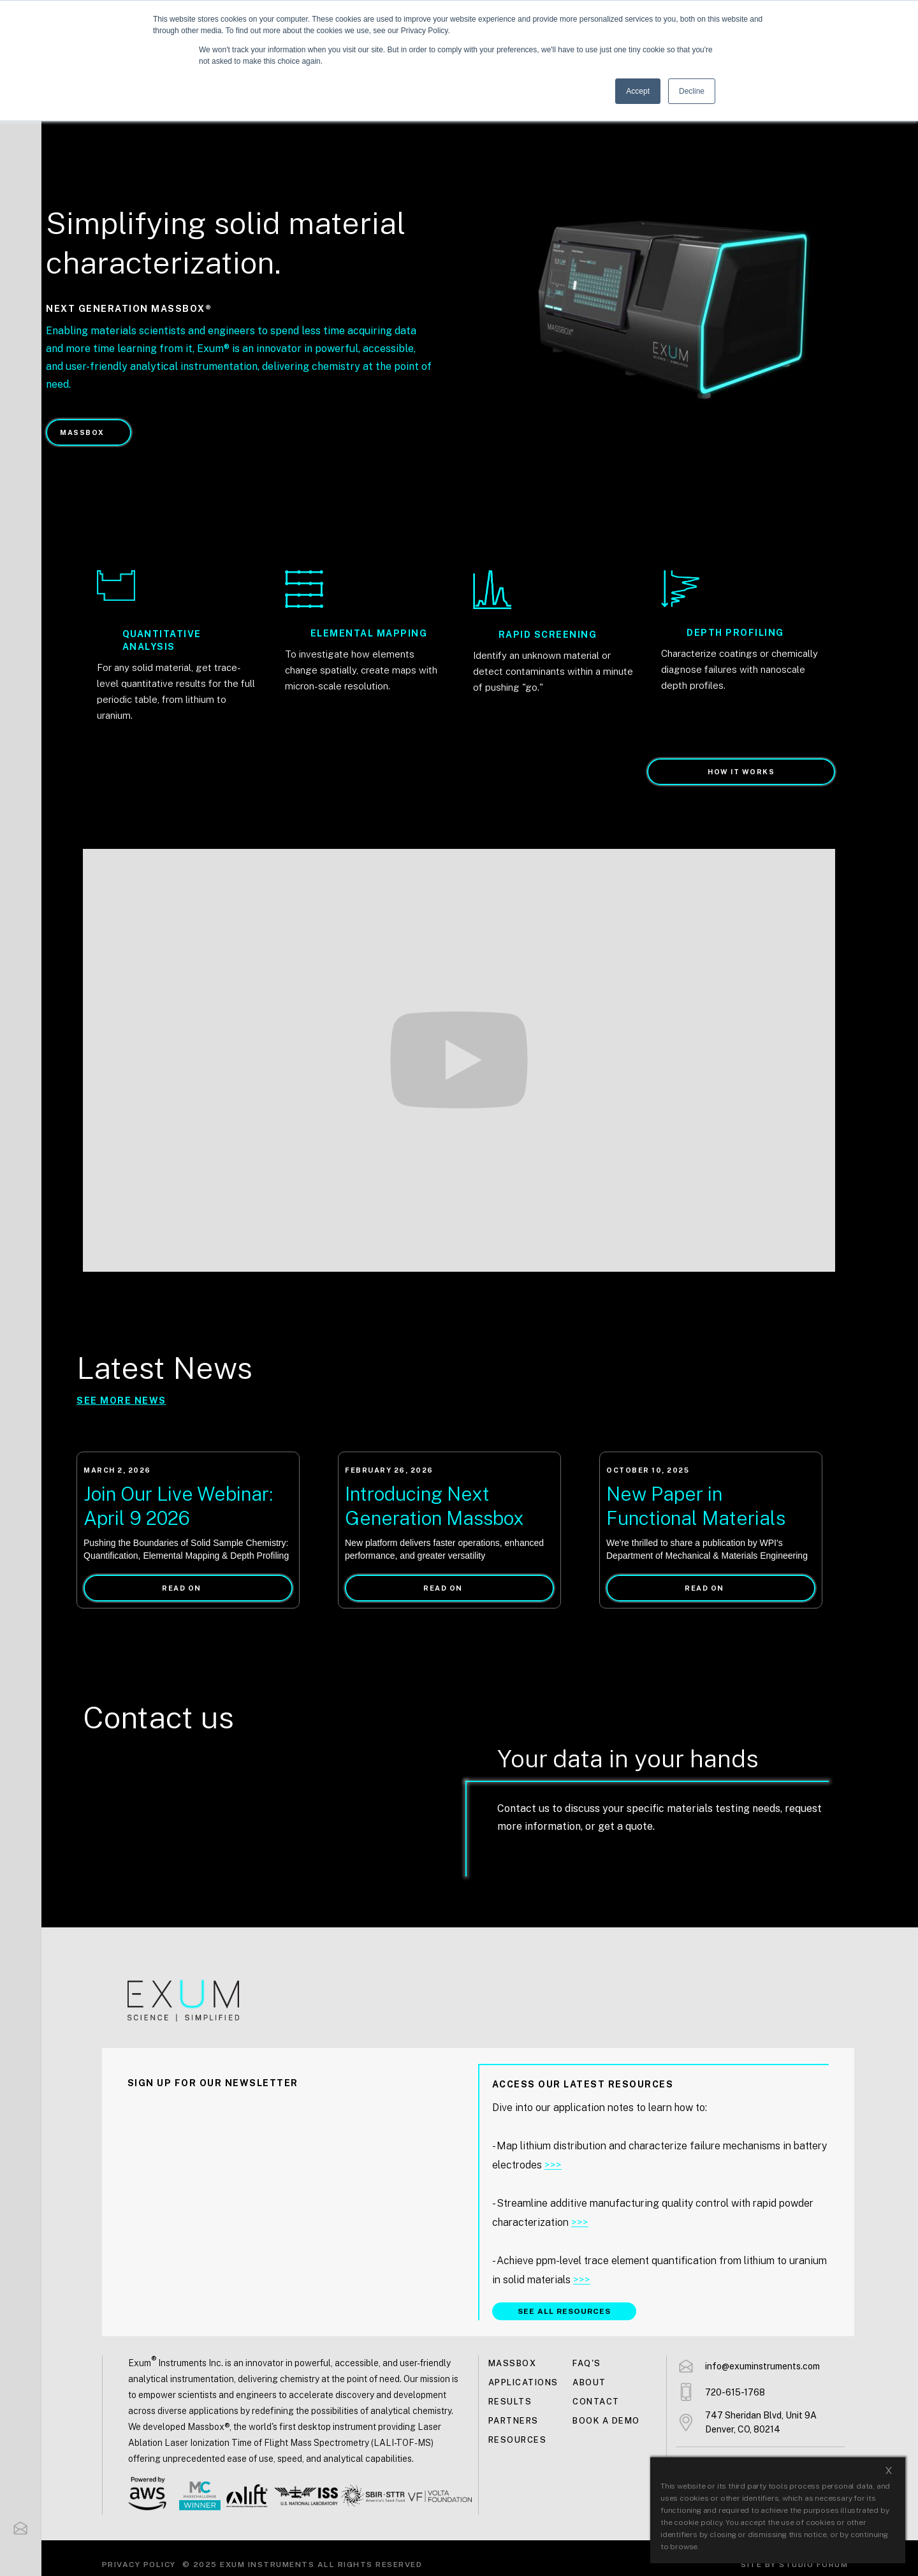 Image resolution: width=918 pixels, height=2576 pixels. I want to click on Resources, so click(517, 2440).